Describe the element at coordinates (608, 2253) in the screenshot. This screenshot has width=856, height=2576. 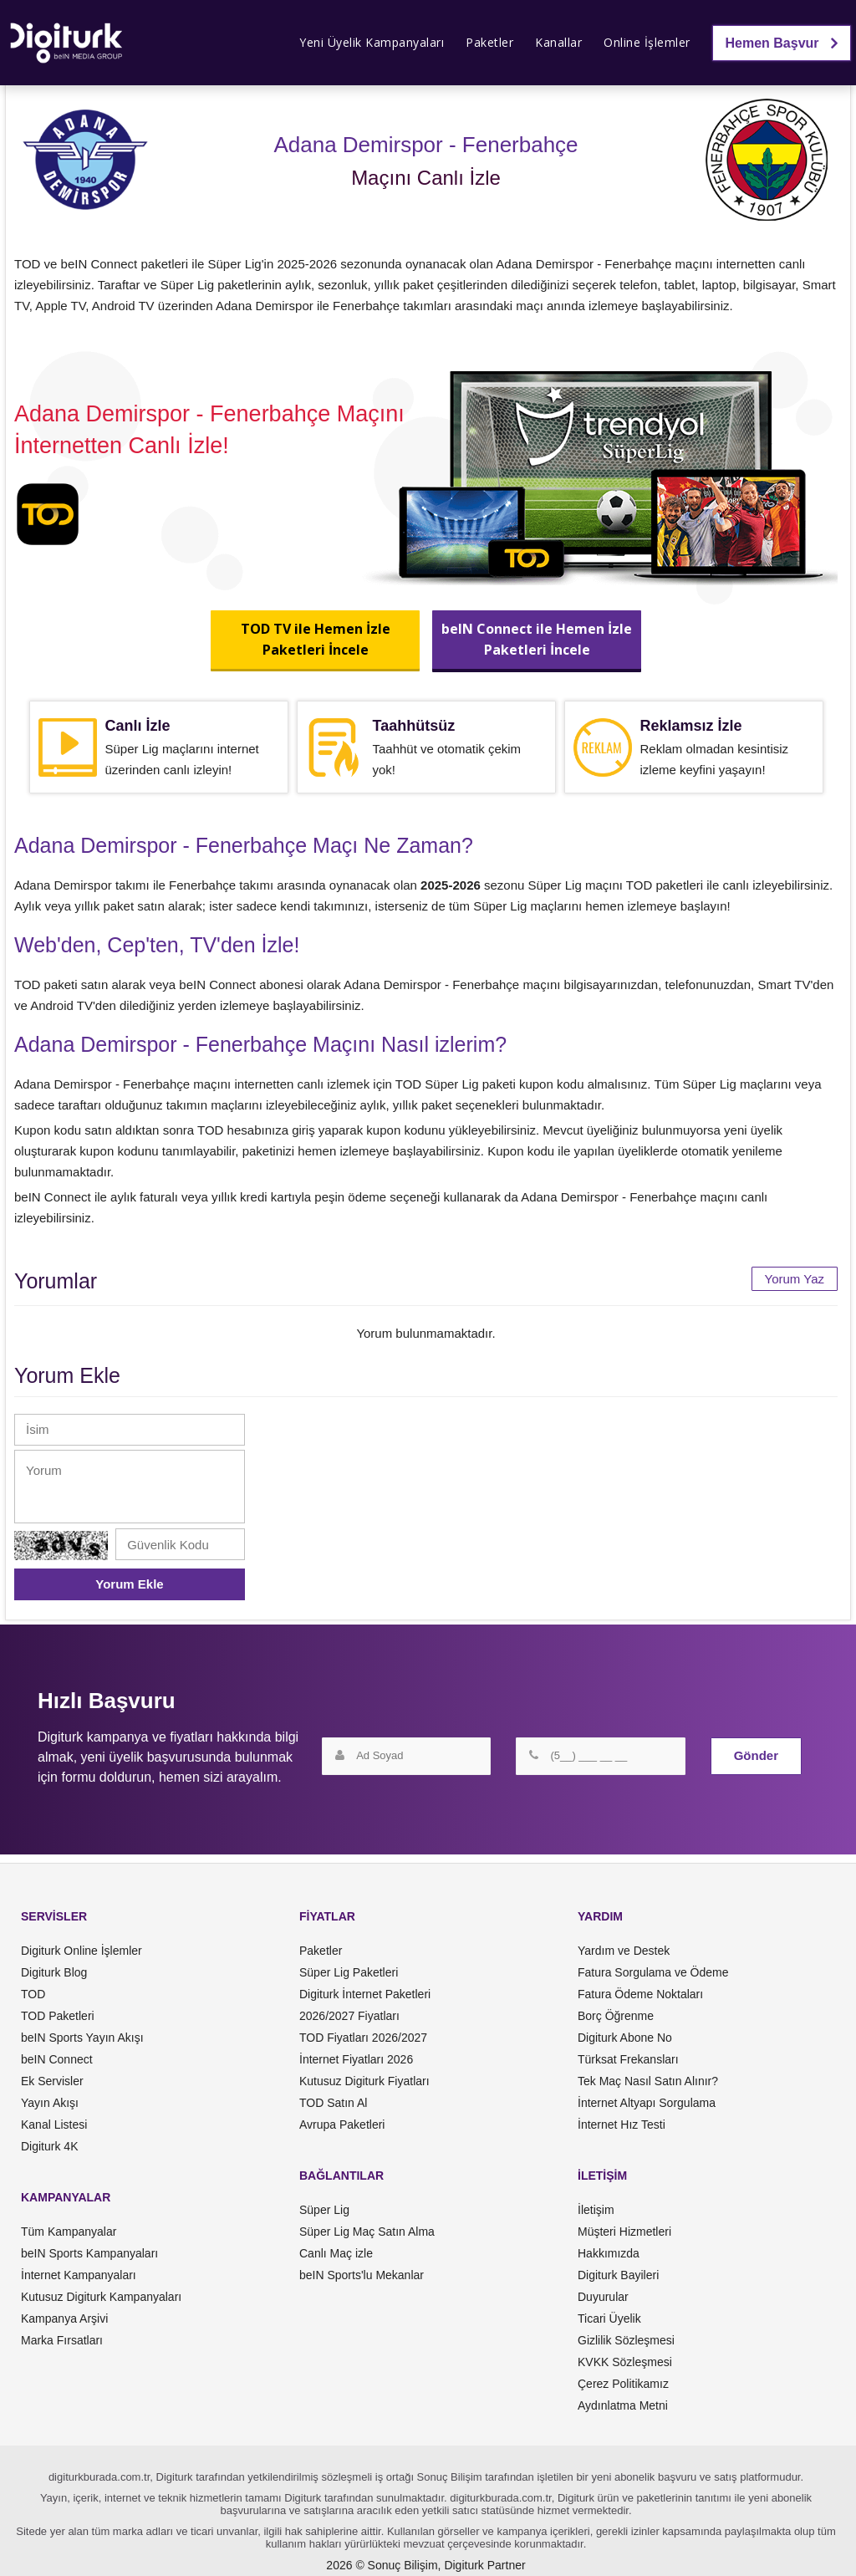
I see `Hakkımızda` at that location.